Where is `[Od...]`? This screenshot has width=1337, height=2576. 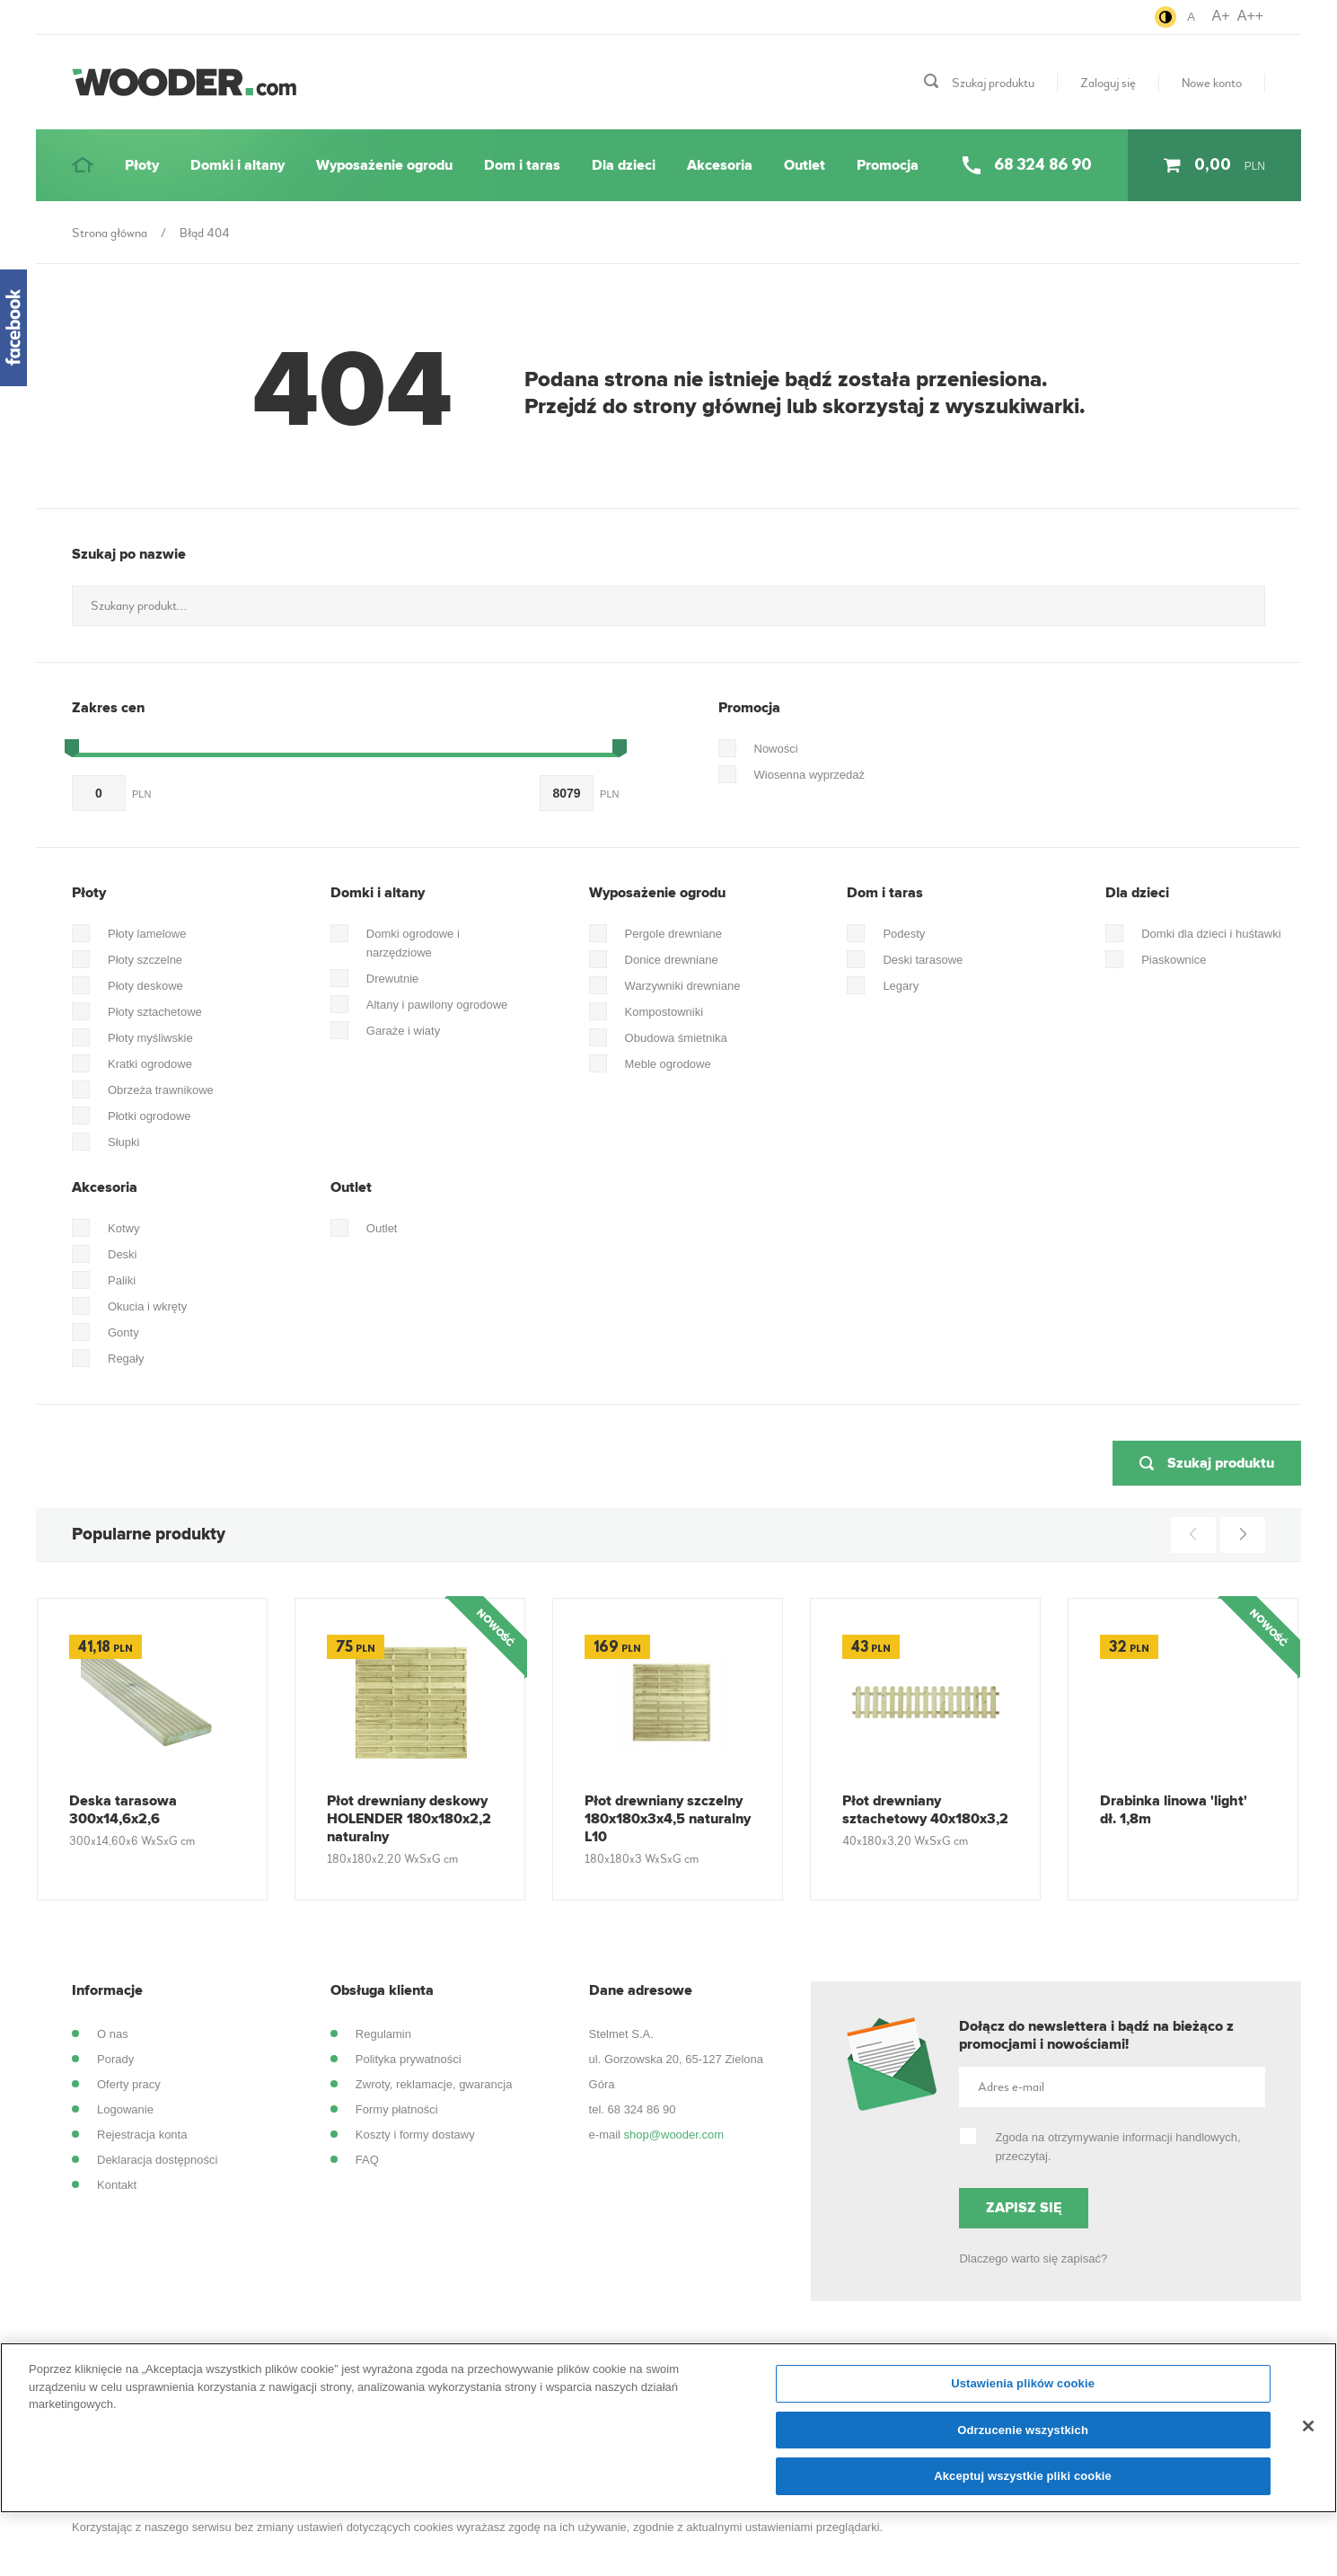
[Od...] is located at coordinates (99, 793).